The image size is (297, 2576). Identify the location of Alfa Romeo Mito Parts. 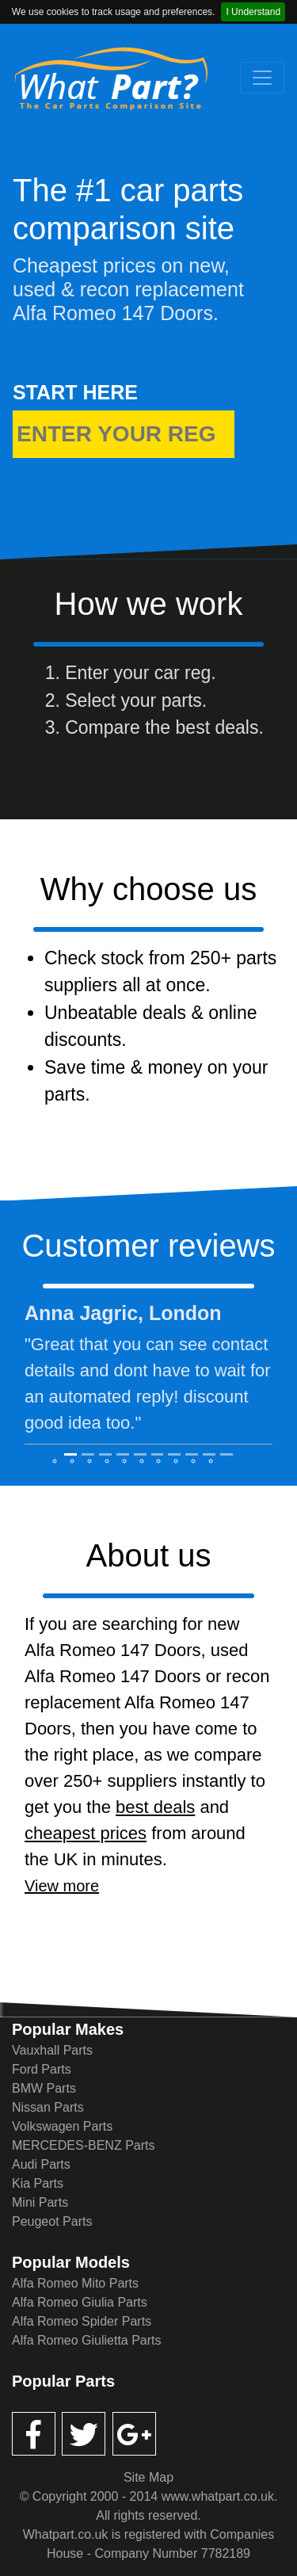
(75, 2283).